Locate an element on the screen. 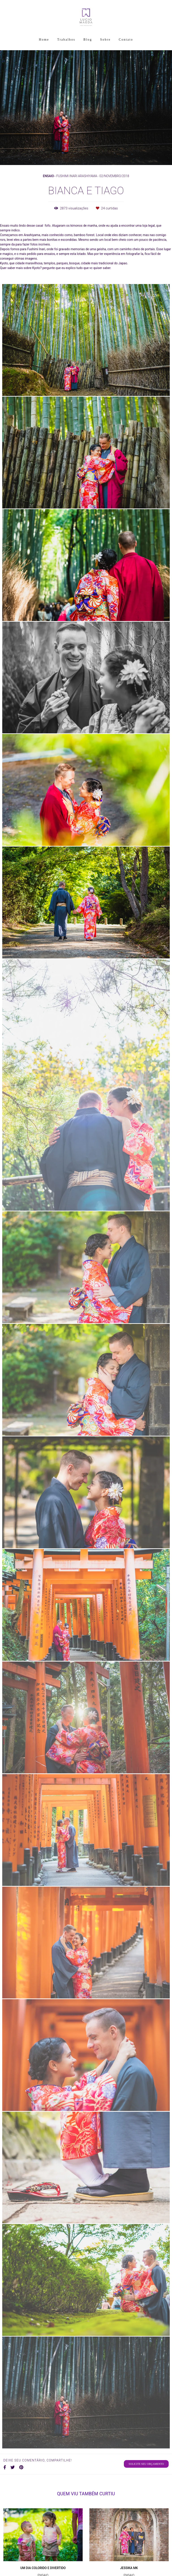 This screenshot has width=172, height=2576. Sobre is located at coordinates (105, 39).